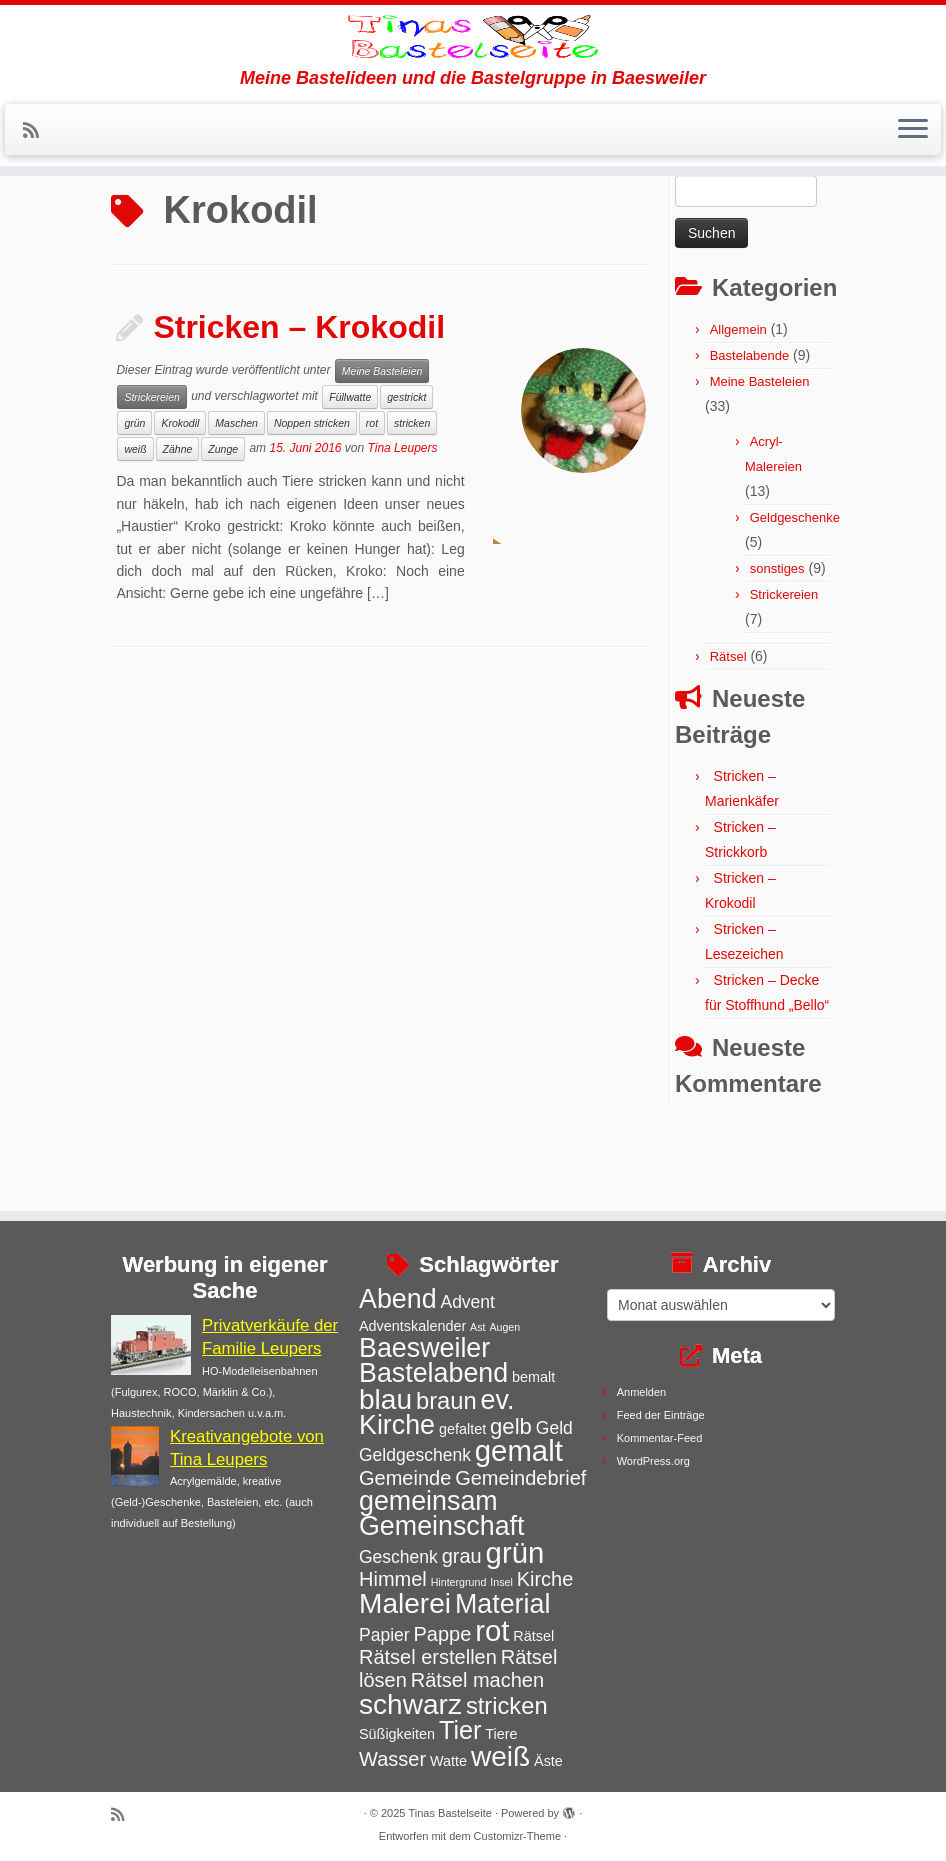  Describe the element at coordinates (477, 1327) in the screenshot. I see `Ast [Ast (2 Einträge)]` at that location.